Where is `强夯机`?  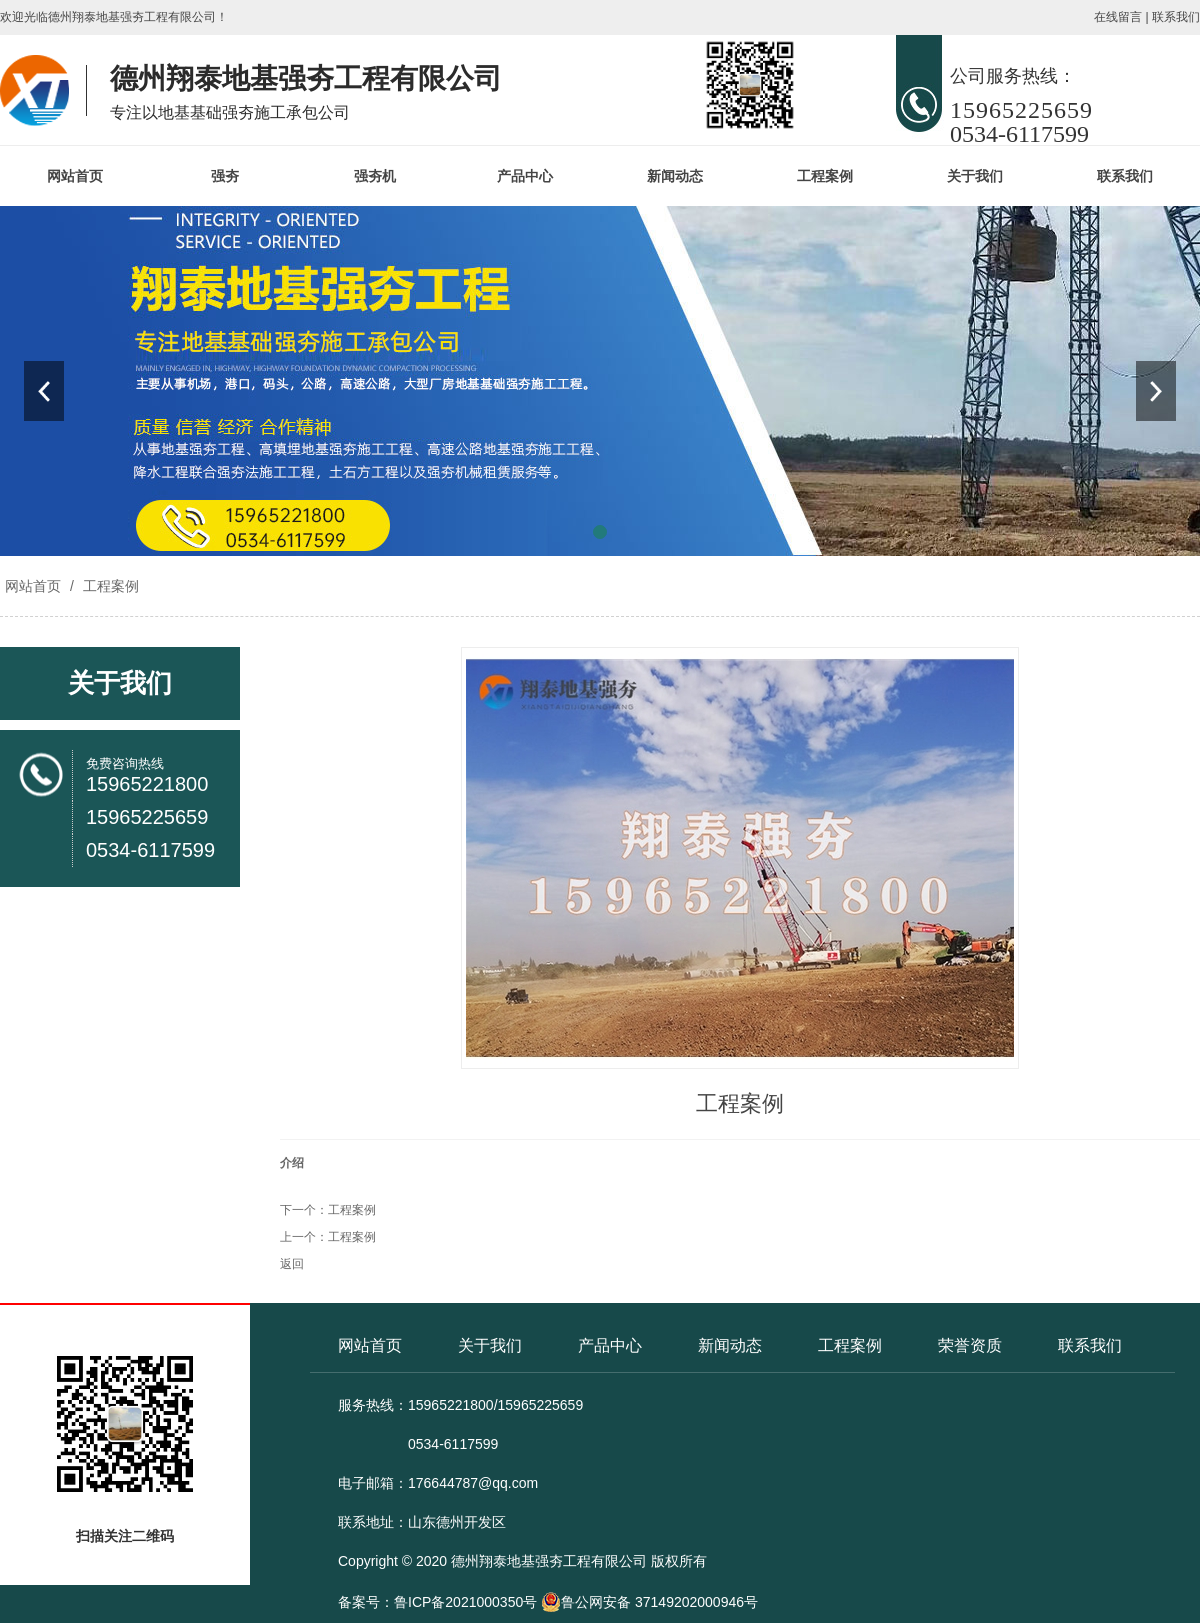
强夯机 is located at coordinates (375, 176).